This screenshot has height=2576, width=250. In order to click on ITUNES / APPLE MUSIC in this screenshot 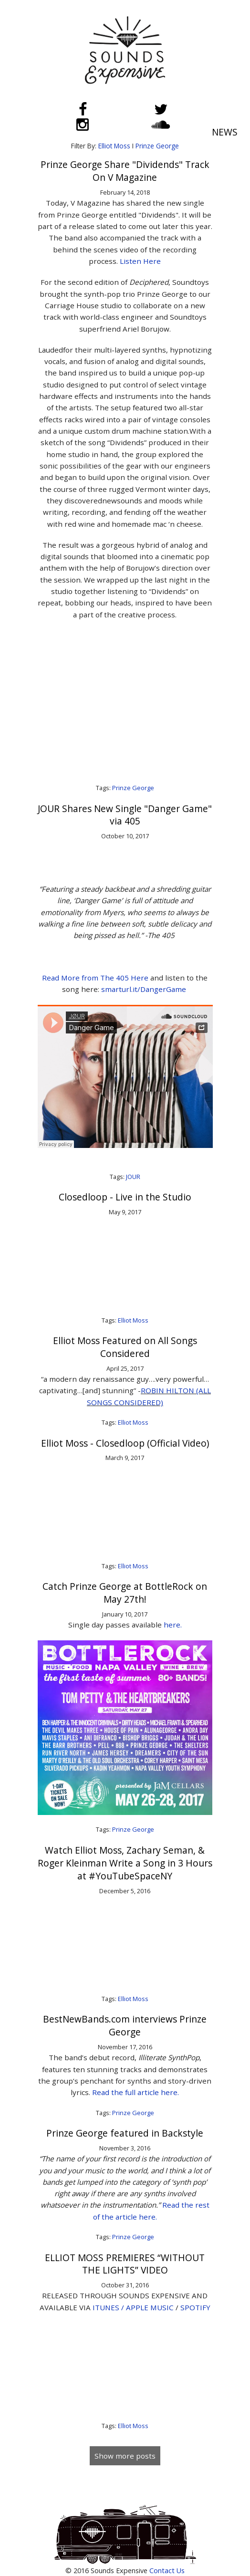, I will do `click(133, 2307)`.